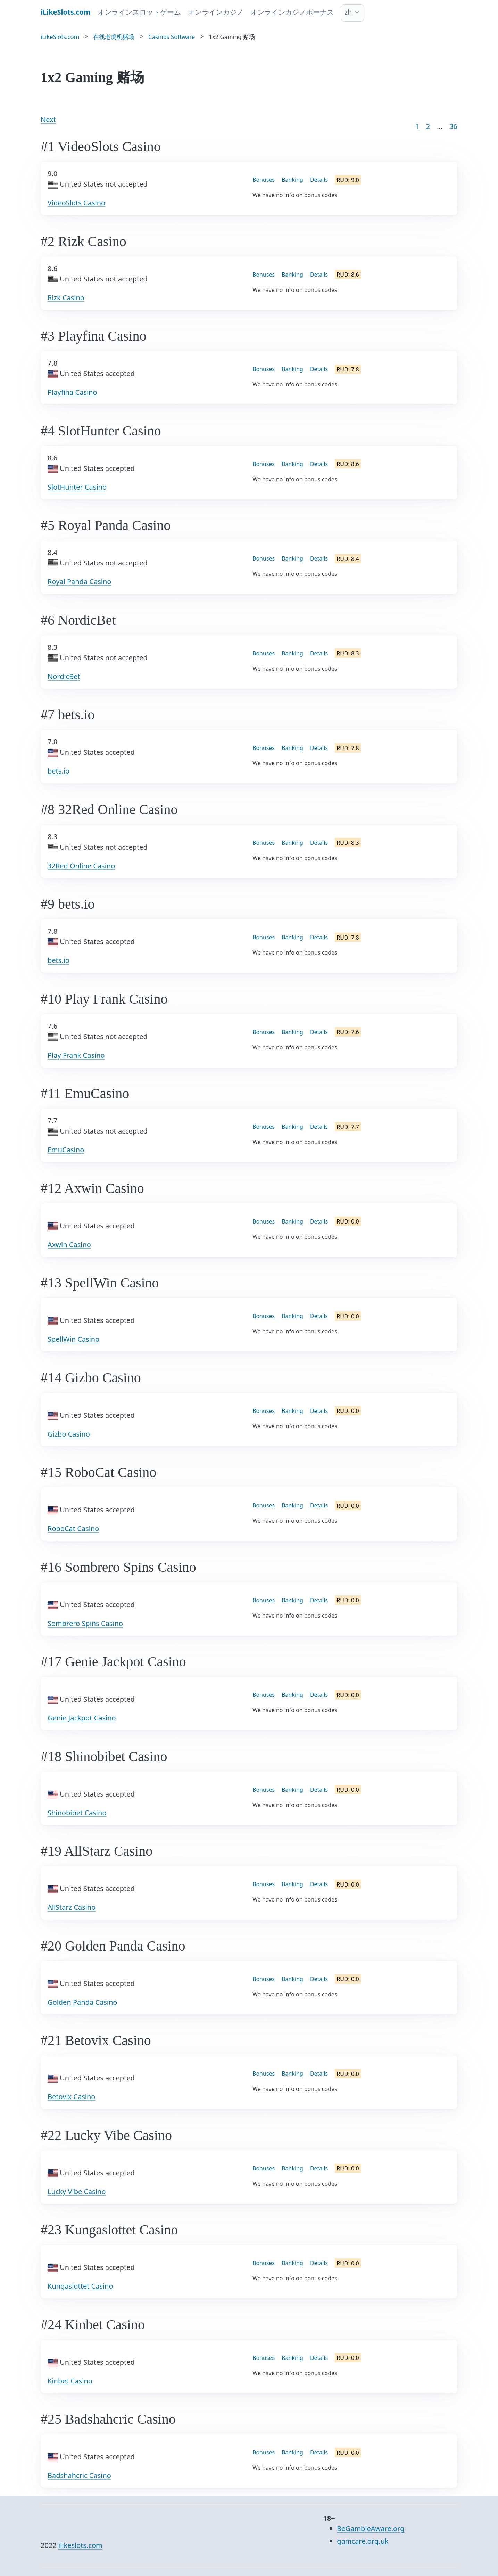 The image size is (498, 2576). I want to click on Lucky Vibe Casino, so click(77, 2191).